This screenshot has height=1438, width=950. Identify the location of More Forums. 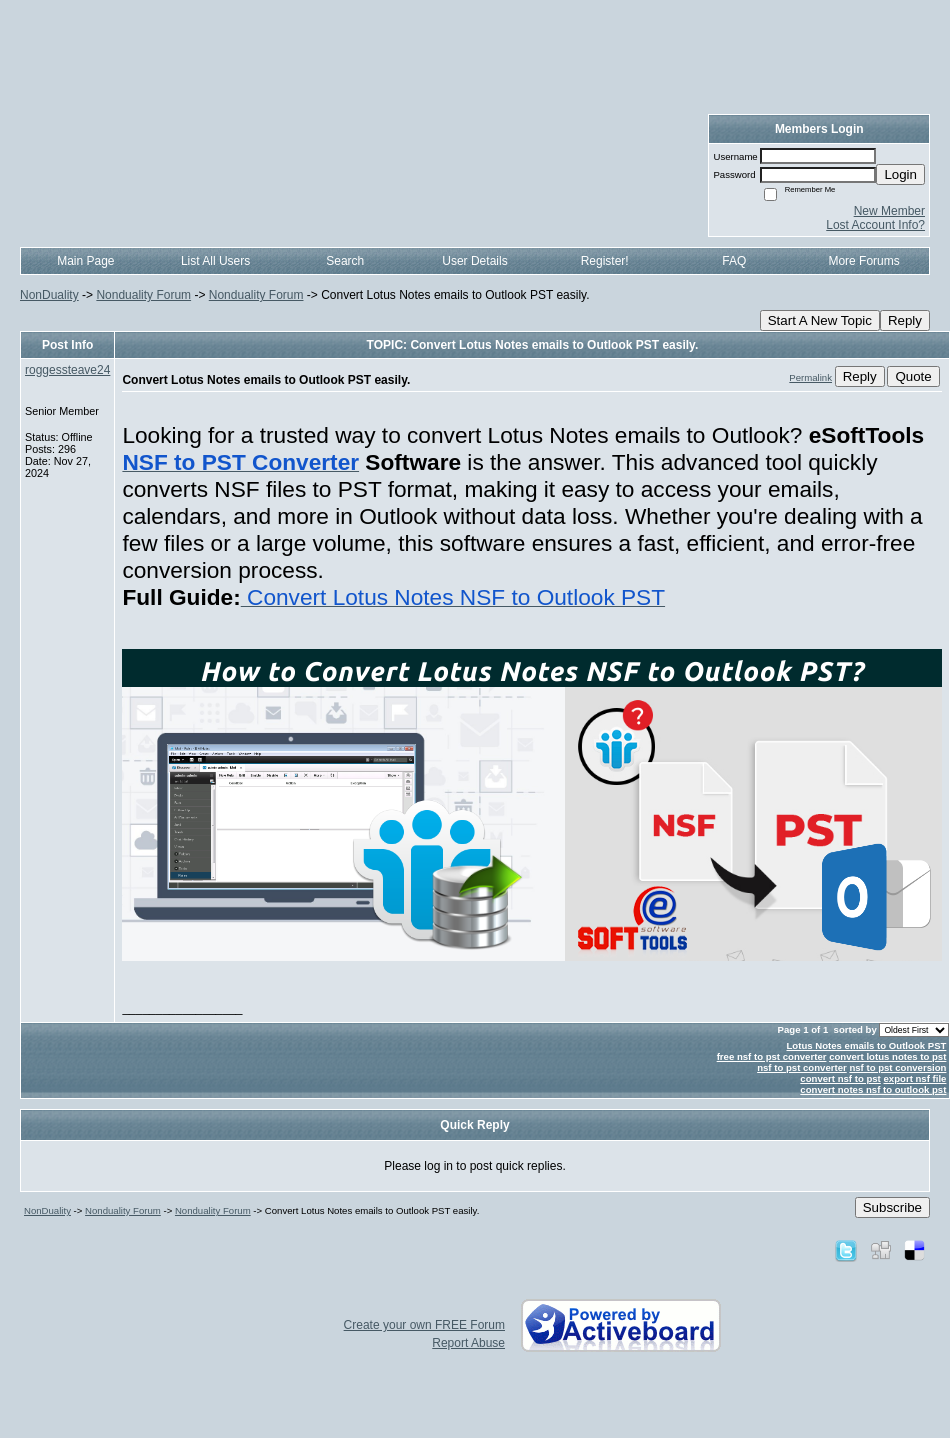
(863, 261).